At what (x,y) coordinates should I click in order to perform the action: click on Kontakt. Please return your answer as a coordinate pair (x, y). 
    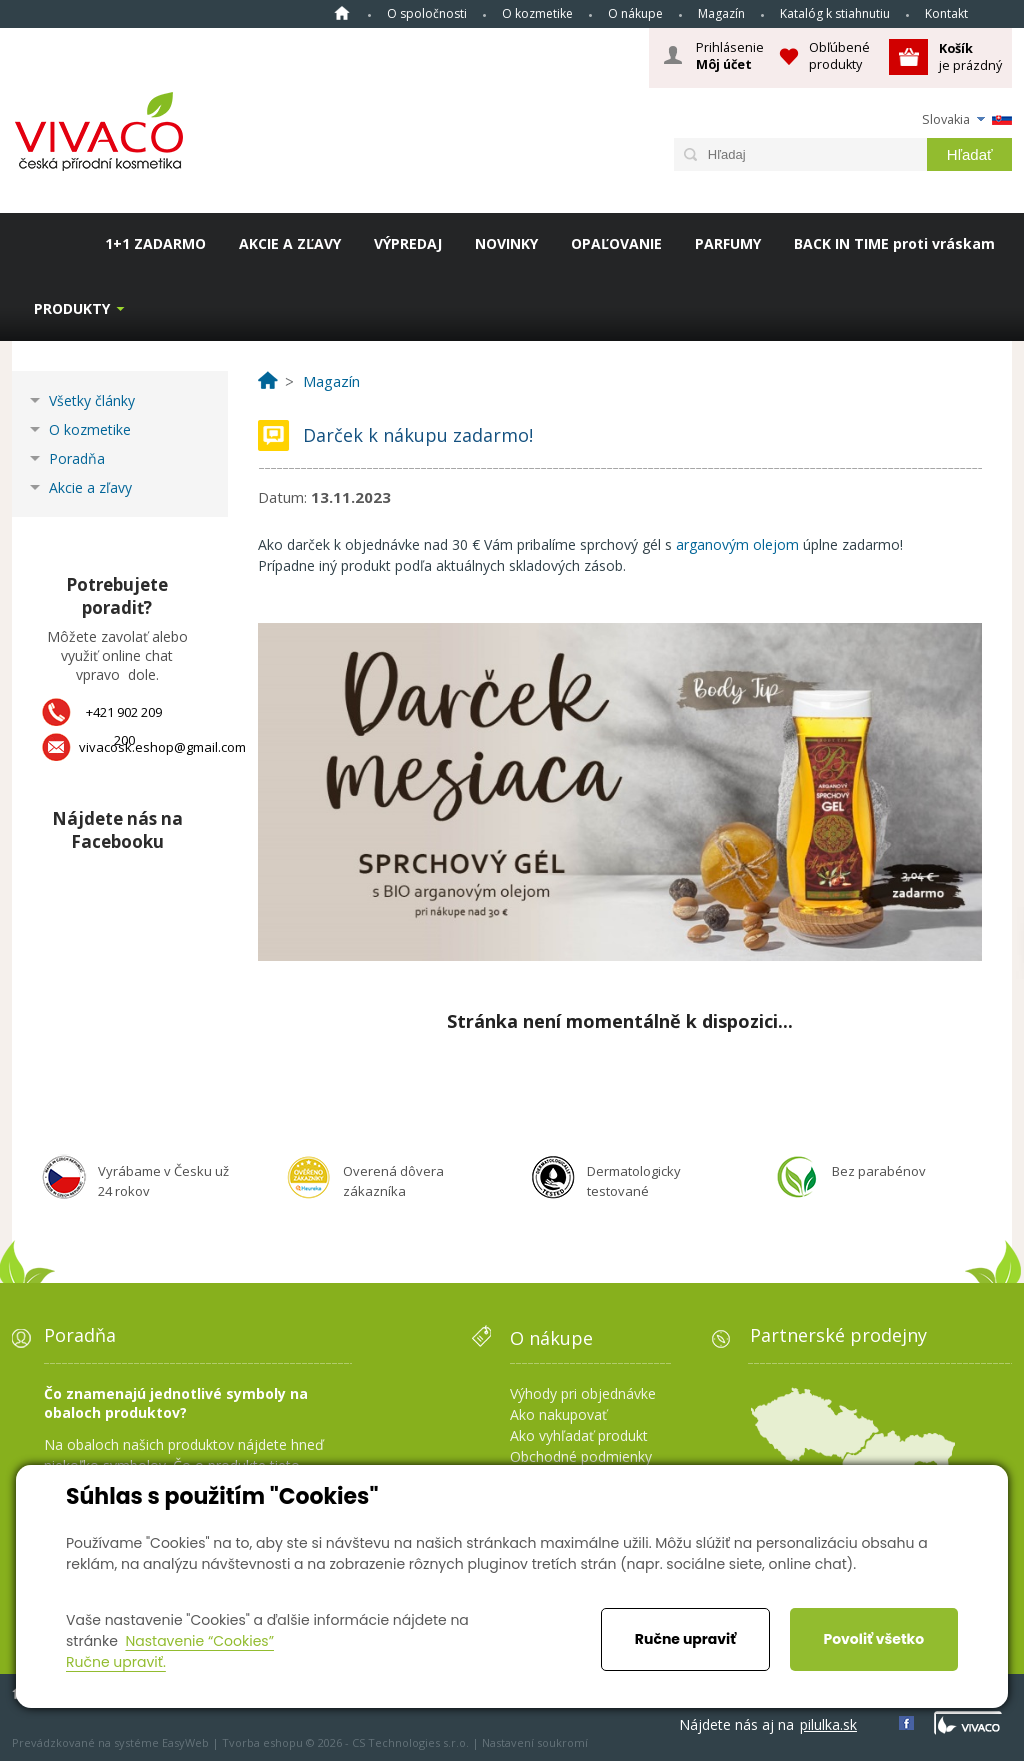
    Looking at the image, I should click on (946, 13).